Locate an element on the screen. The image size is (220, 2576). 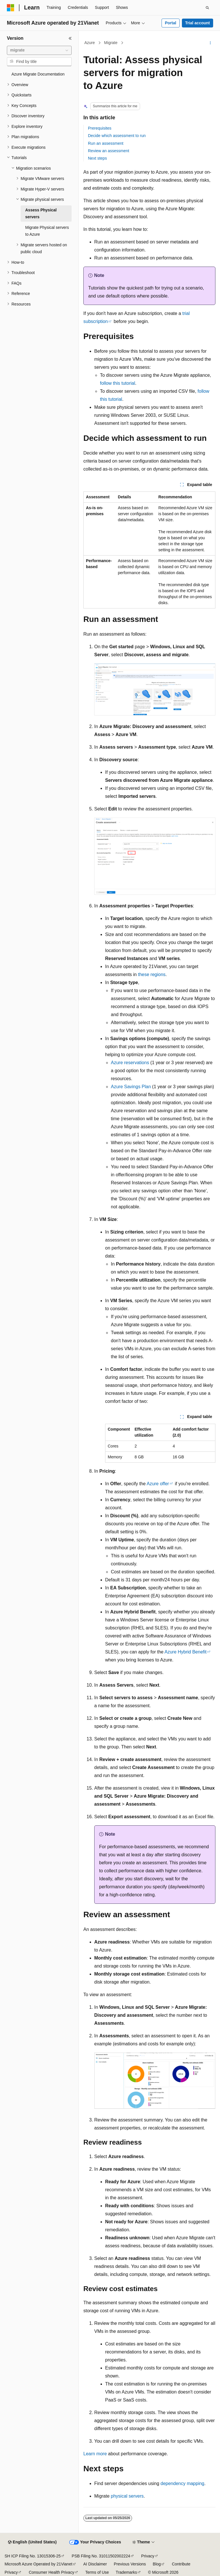
[Microsoft] is located at coordinates (10, 7).